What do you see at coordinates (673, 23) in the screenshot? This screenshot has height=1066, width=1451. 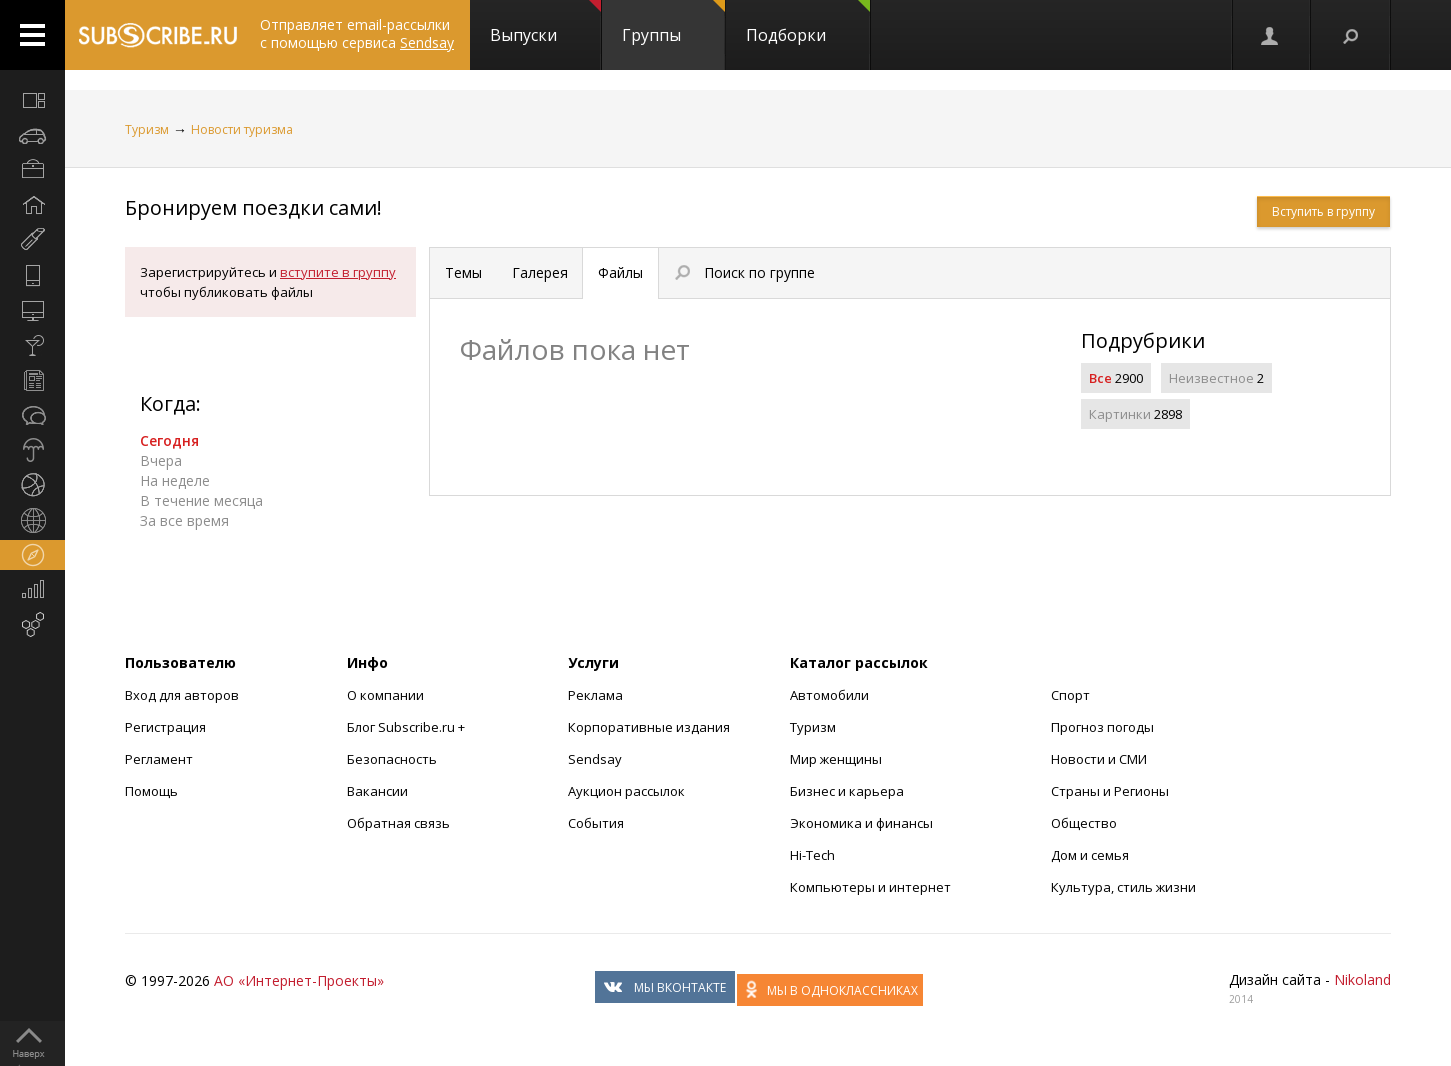 I see `Группы` at bounding box center [673, 23].